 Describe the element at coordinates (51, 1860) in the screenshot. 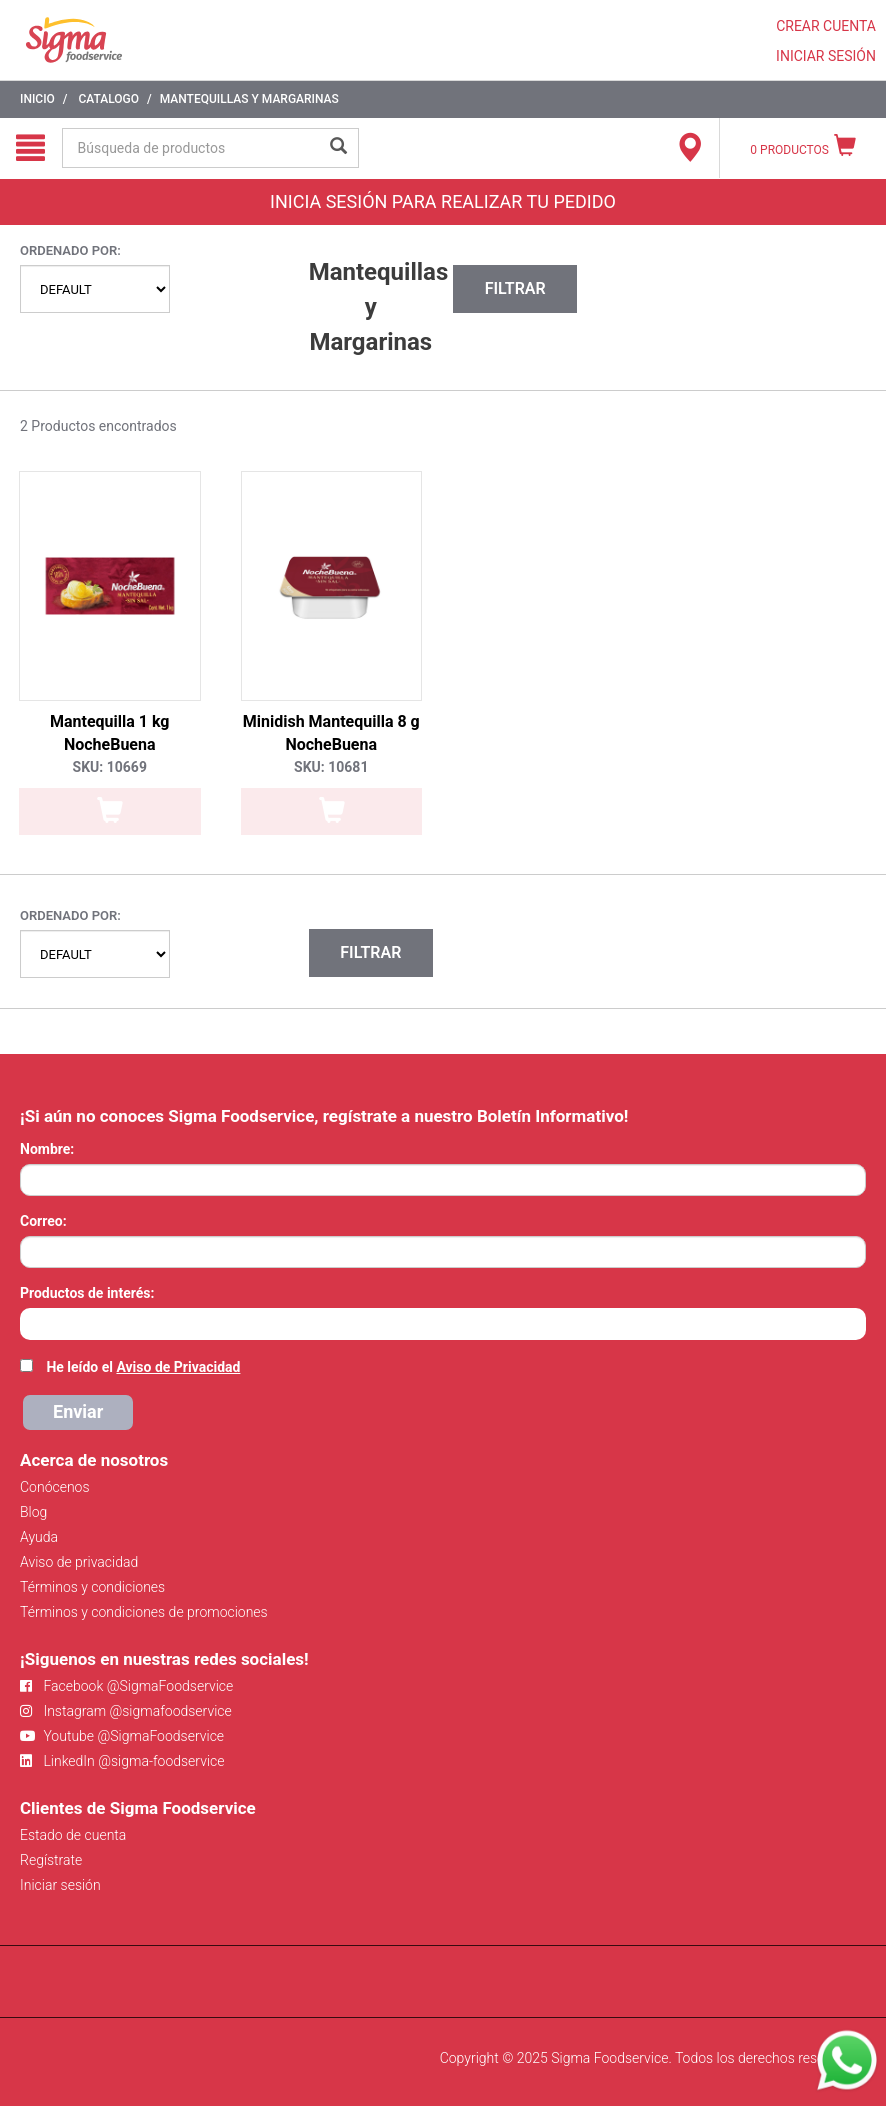

I see `Regístrate` at that location.